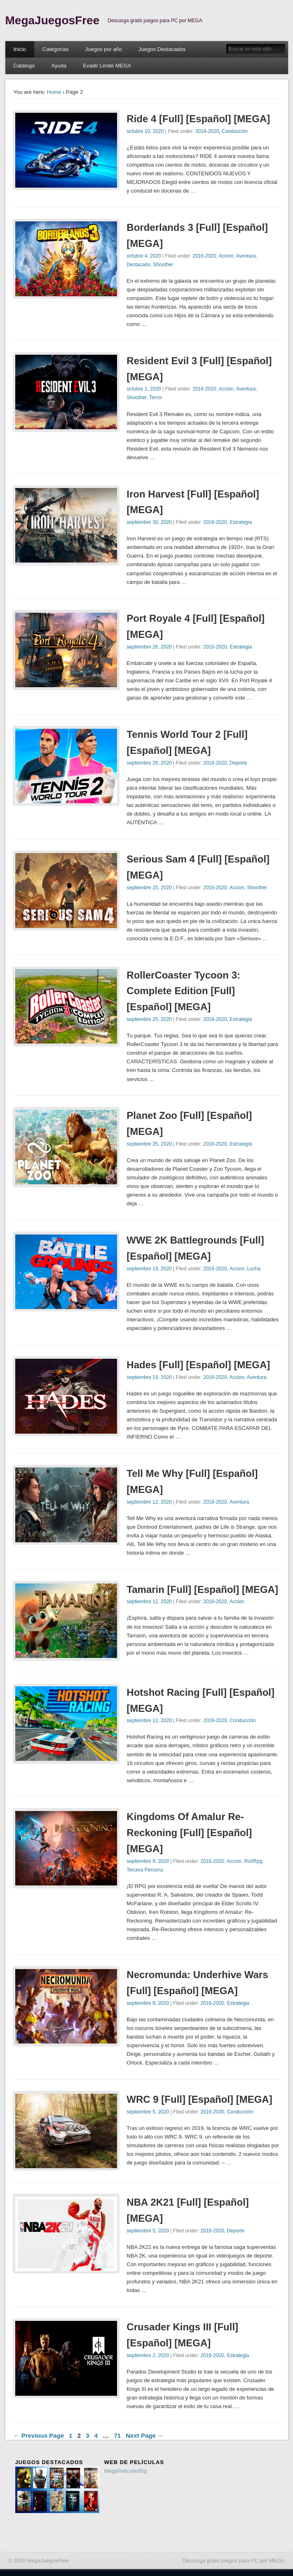  What do you see at coordinates (241, 522) in the screenshot?
I see `Estrategia` at bounding box center [241, 522].